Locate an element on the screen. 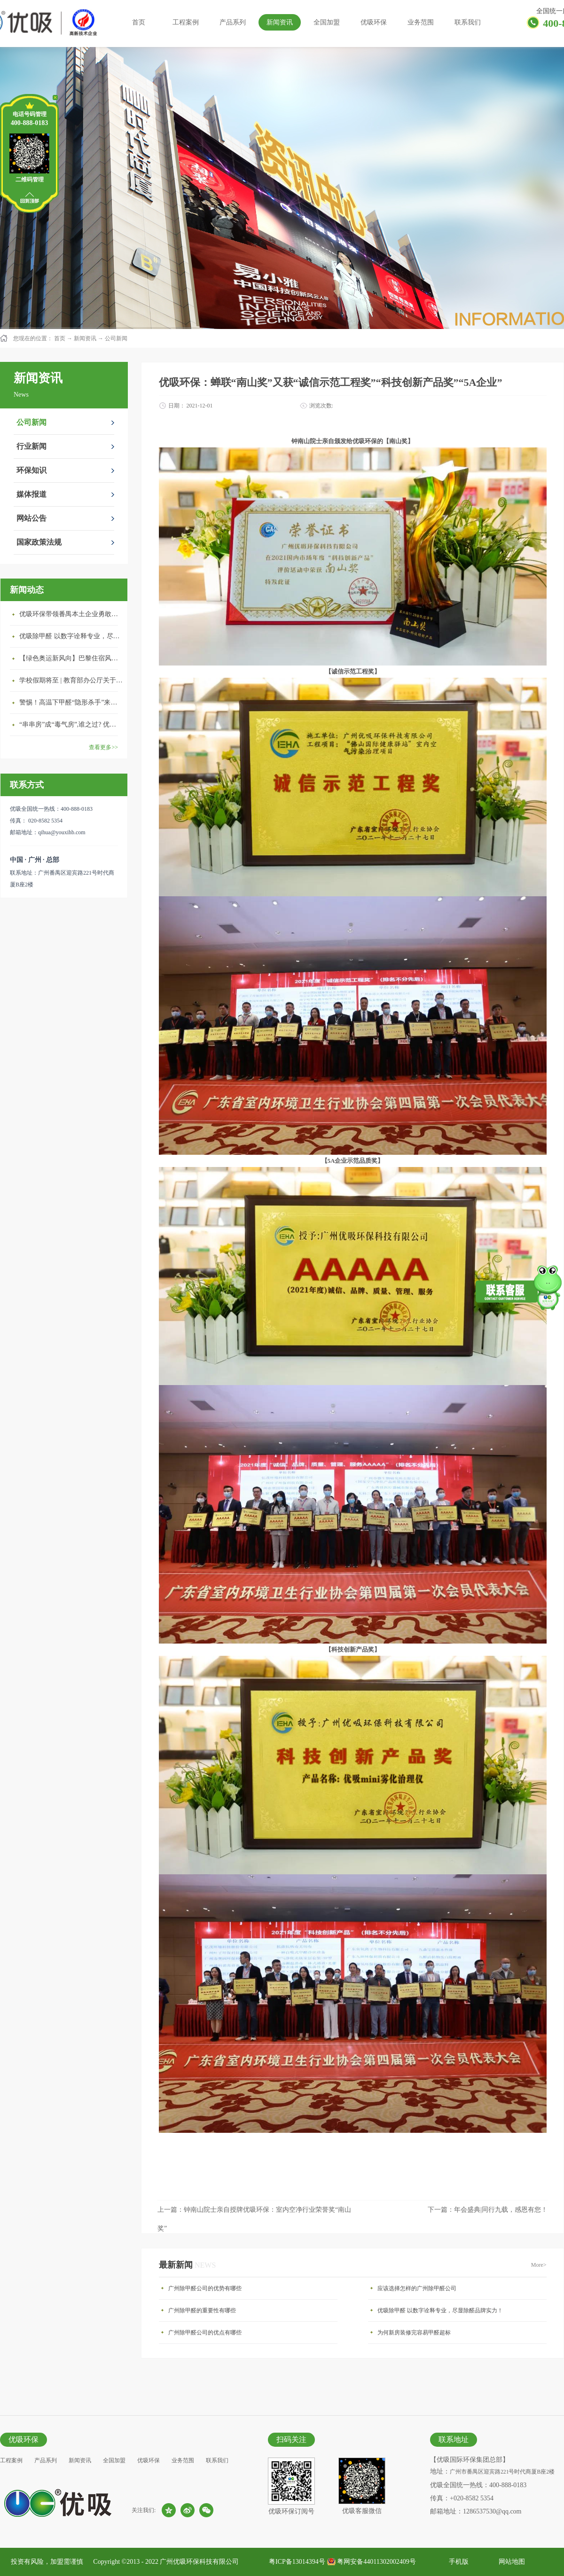  新闻资讯 is located at coordinates (85, 338).